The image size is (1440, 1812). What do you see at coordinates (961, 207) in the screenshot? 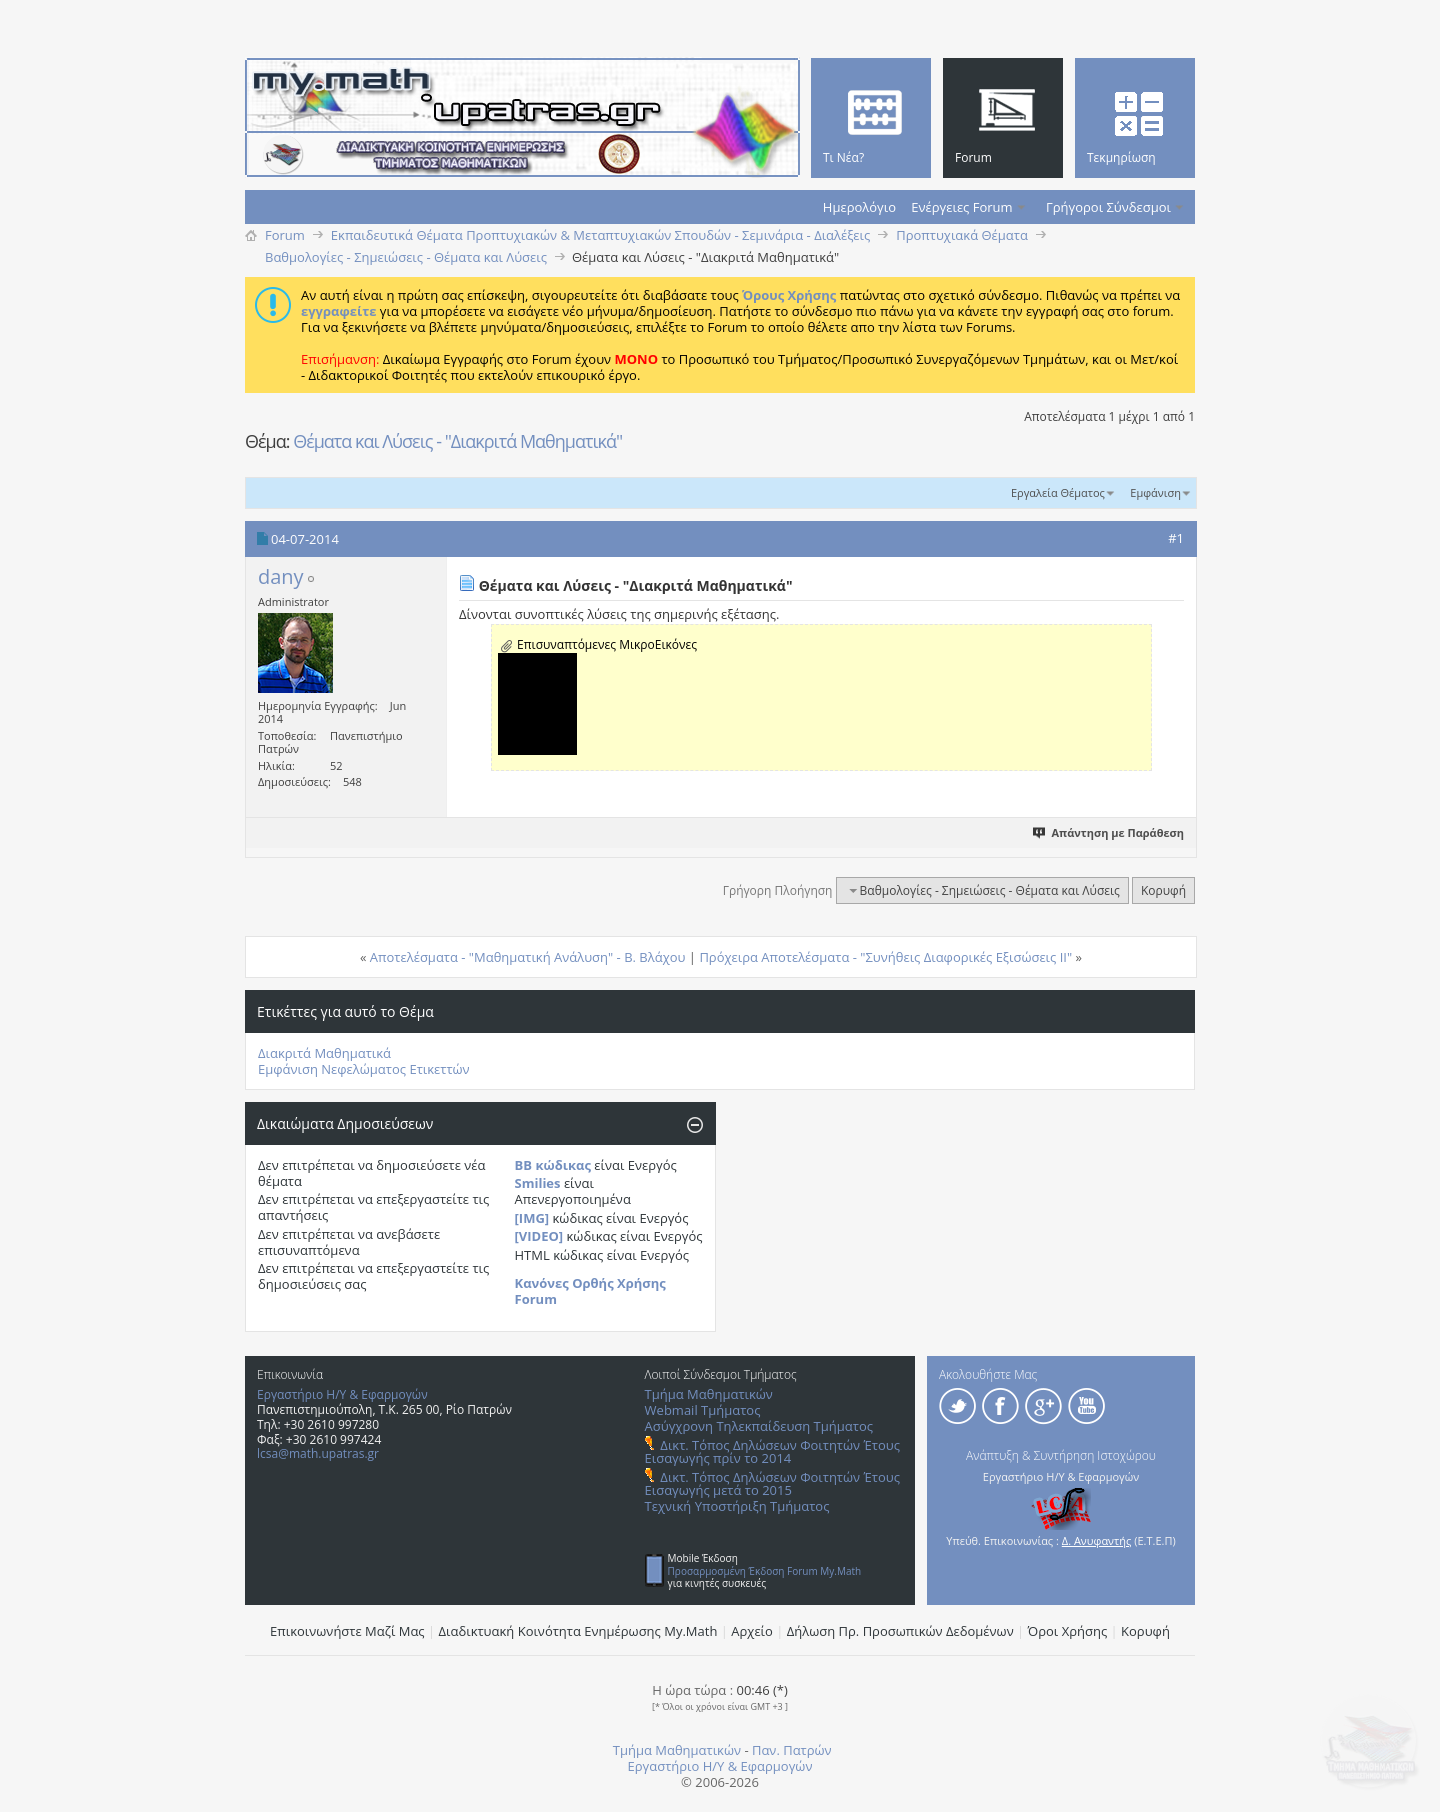
I see `Ενέργειες Forum` at bounding box center [961, 207].